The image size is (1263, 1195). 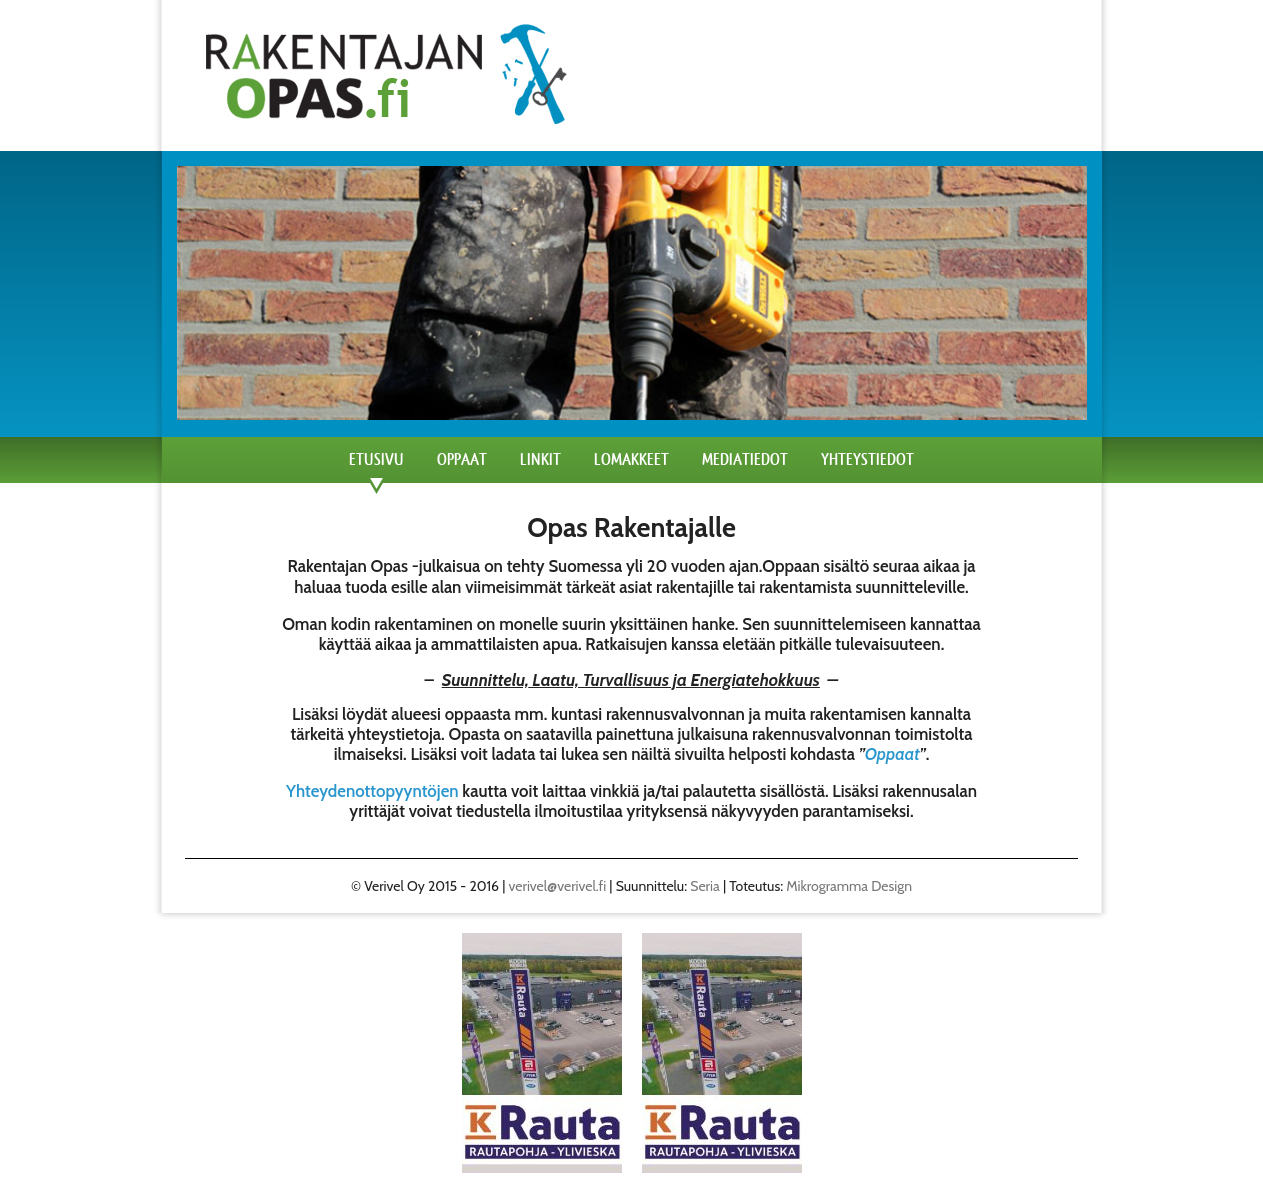 What do you see at coordinates (542, 1053) in the screenshot?
I see `[region]` at bounding box center [542, 1053].